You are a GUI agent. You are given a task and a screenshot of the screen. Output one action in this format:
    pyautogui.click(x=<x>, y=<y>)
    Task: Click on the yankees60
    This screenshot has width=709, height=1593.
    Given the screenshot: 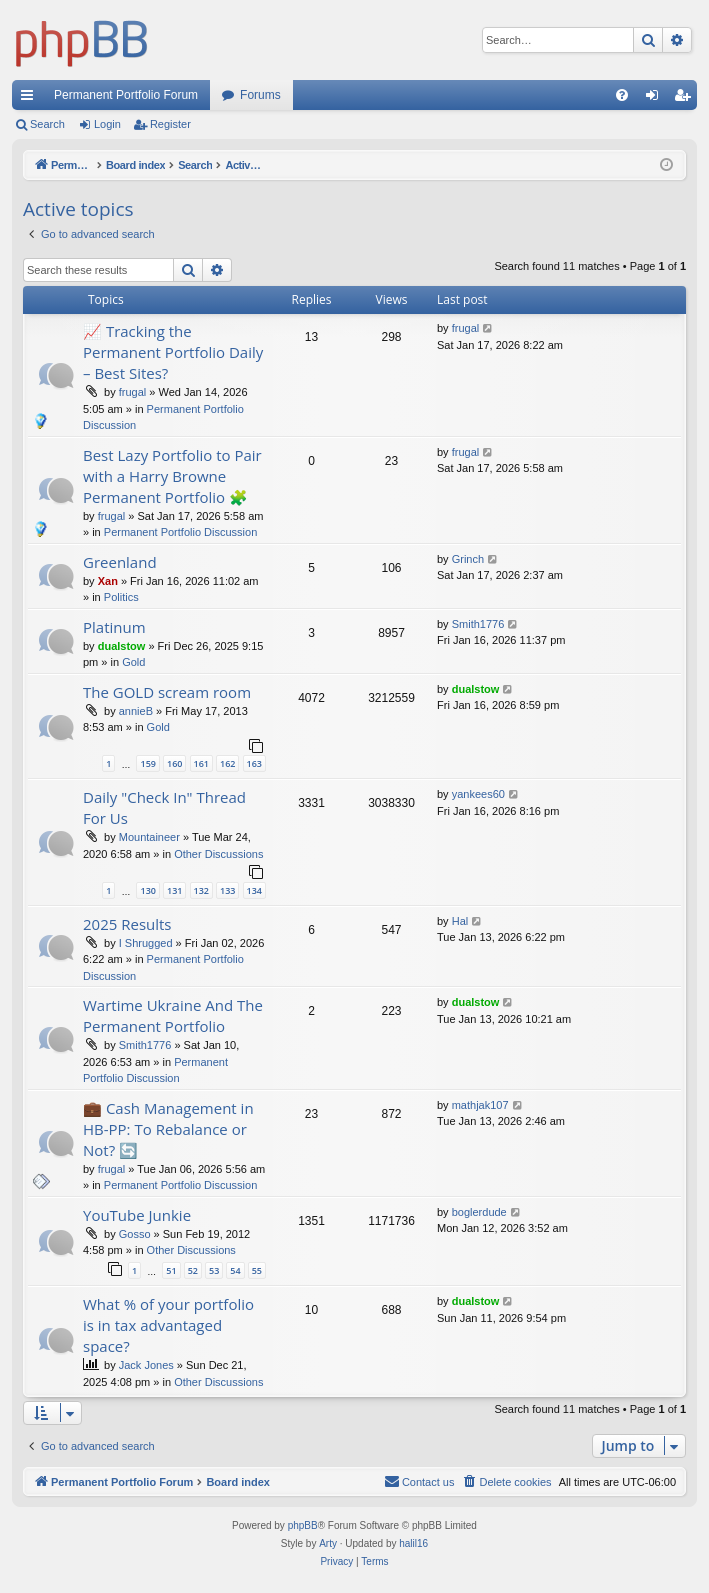 What is the action you would take?
    pyautogui.click(x=478, y=794)
    